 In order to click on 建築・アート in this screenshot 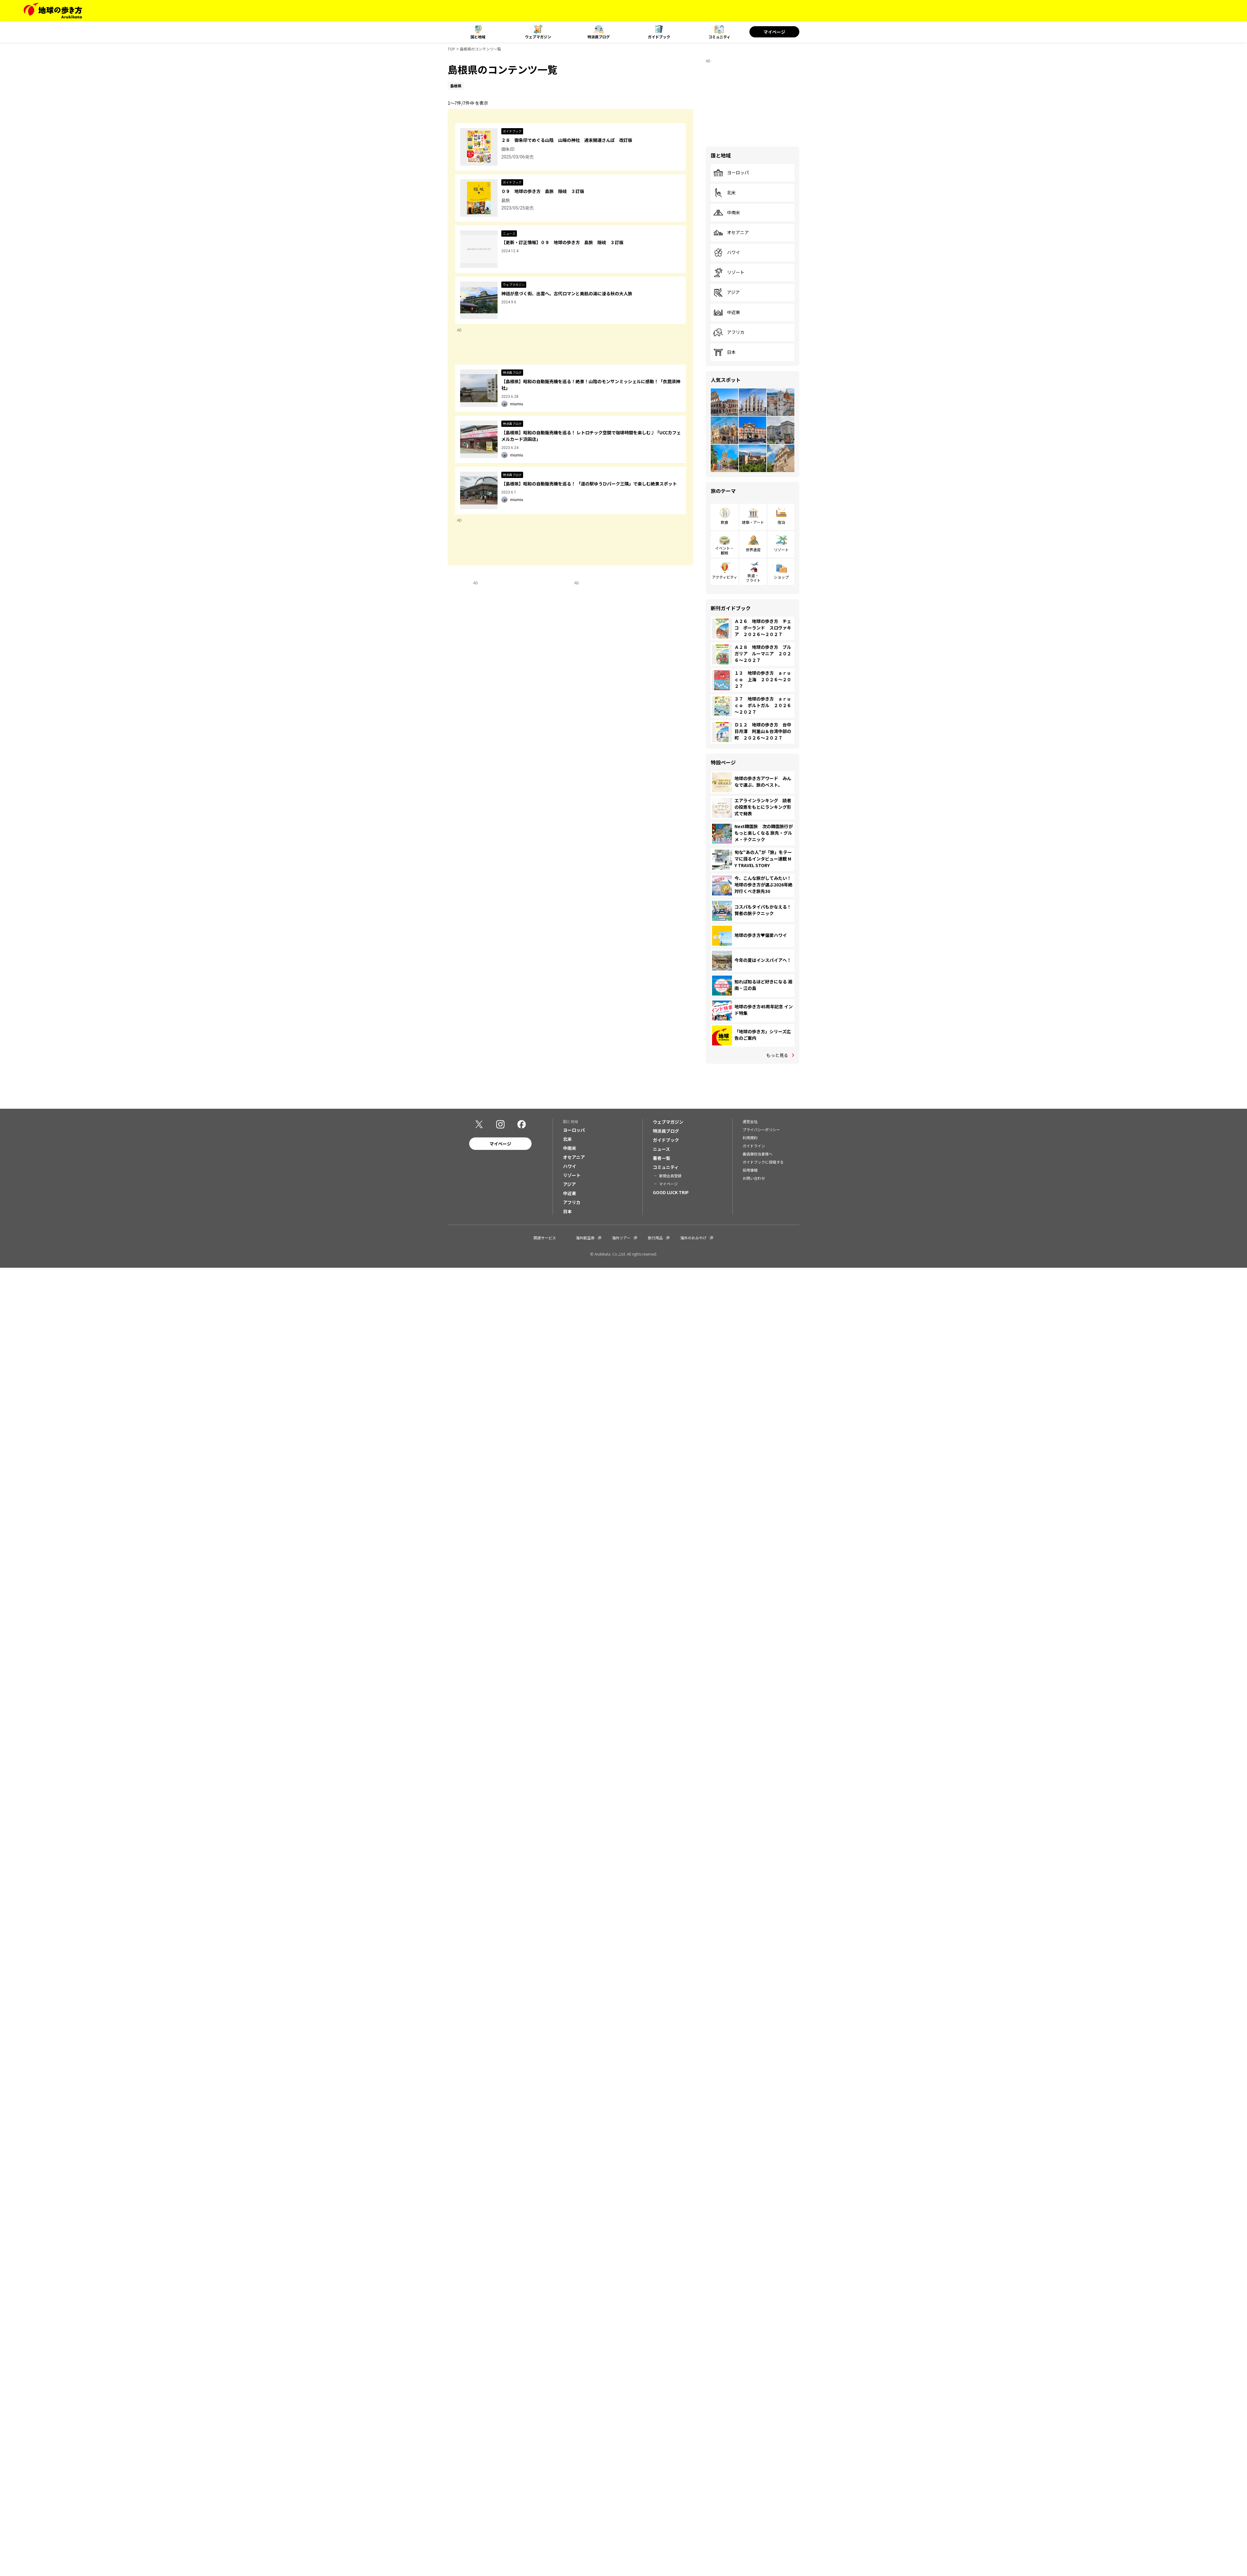, I will do `click(753, 522)`.